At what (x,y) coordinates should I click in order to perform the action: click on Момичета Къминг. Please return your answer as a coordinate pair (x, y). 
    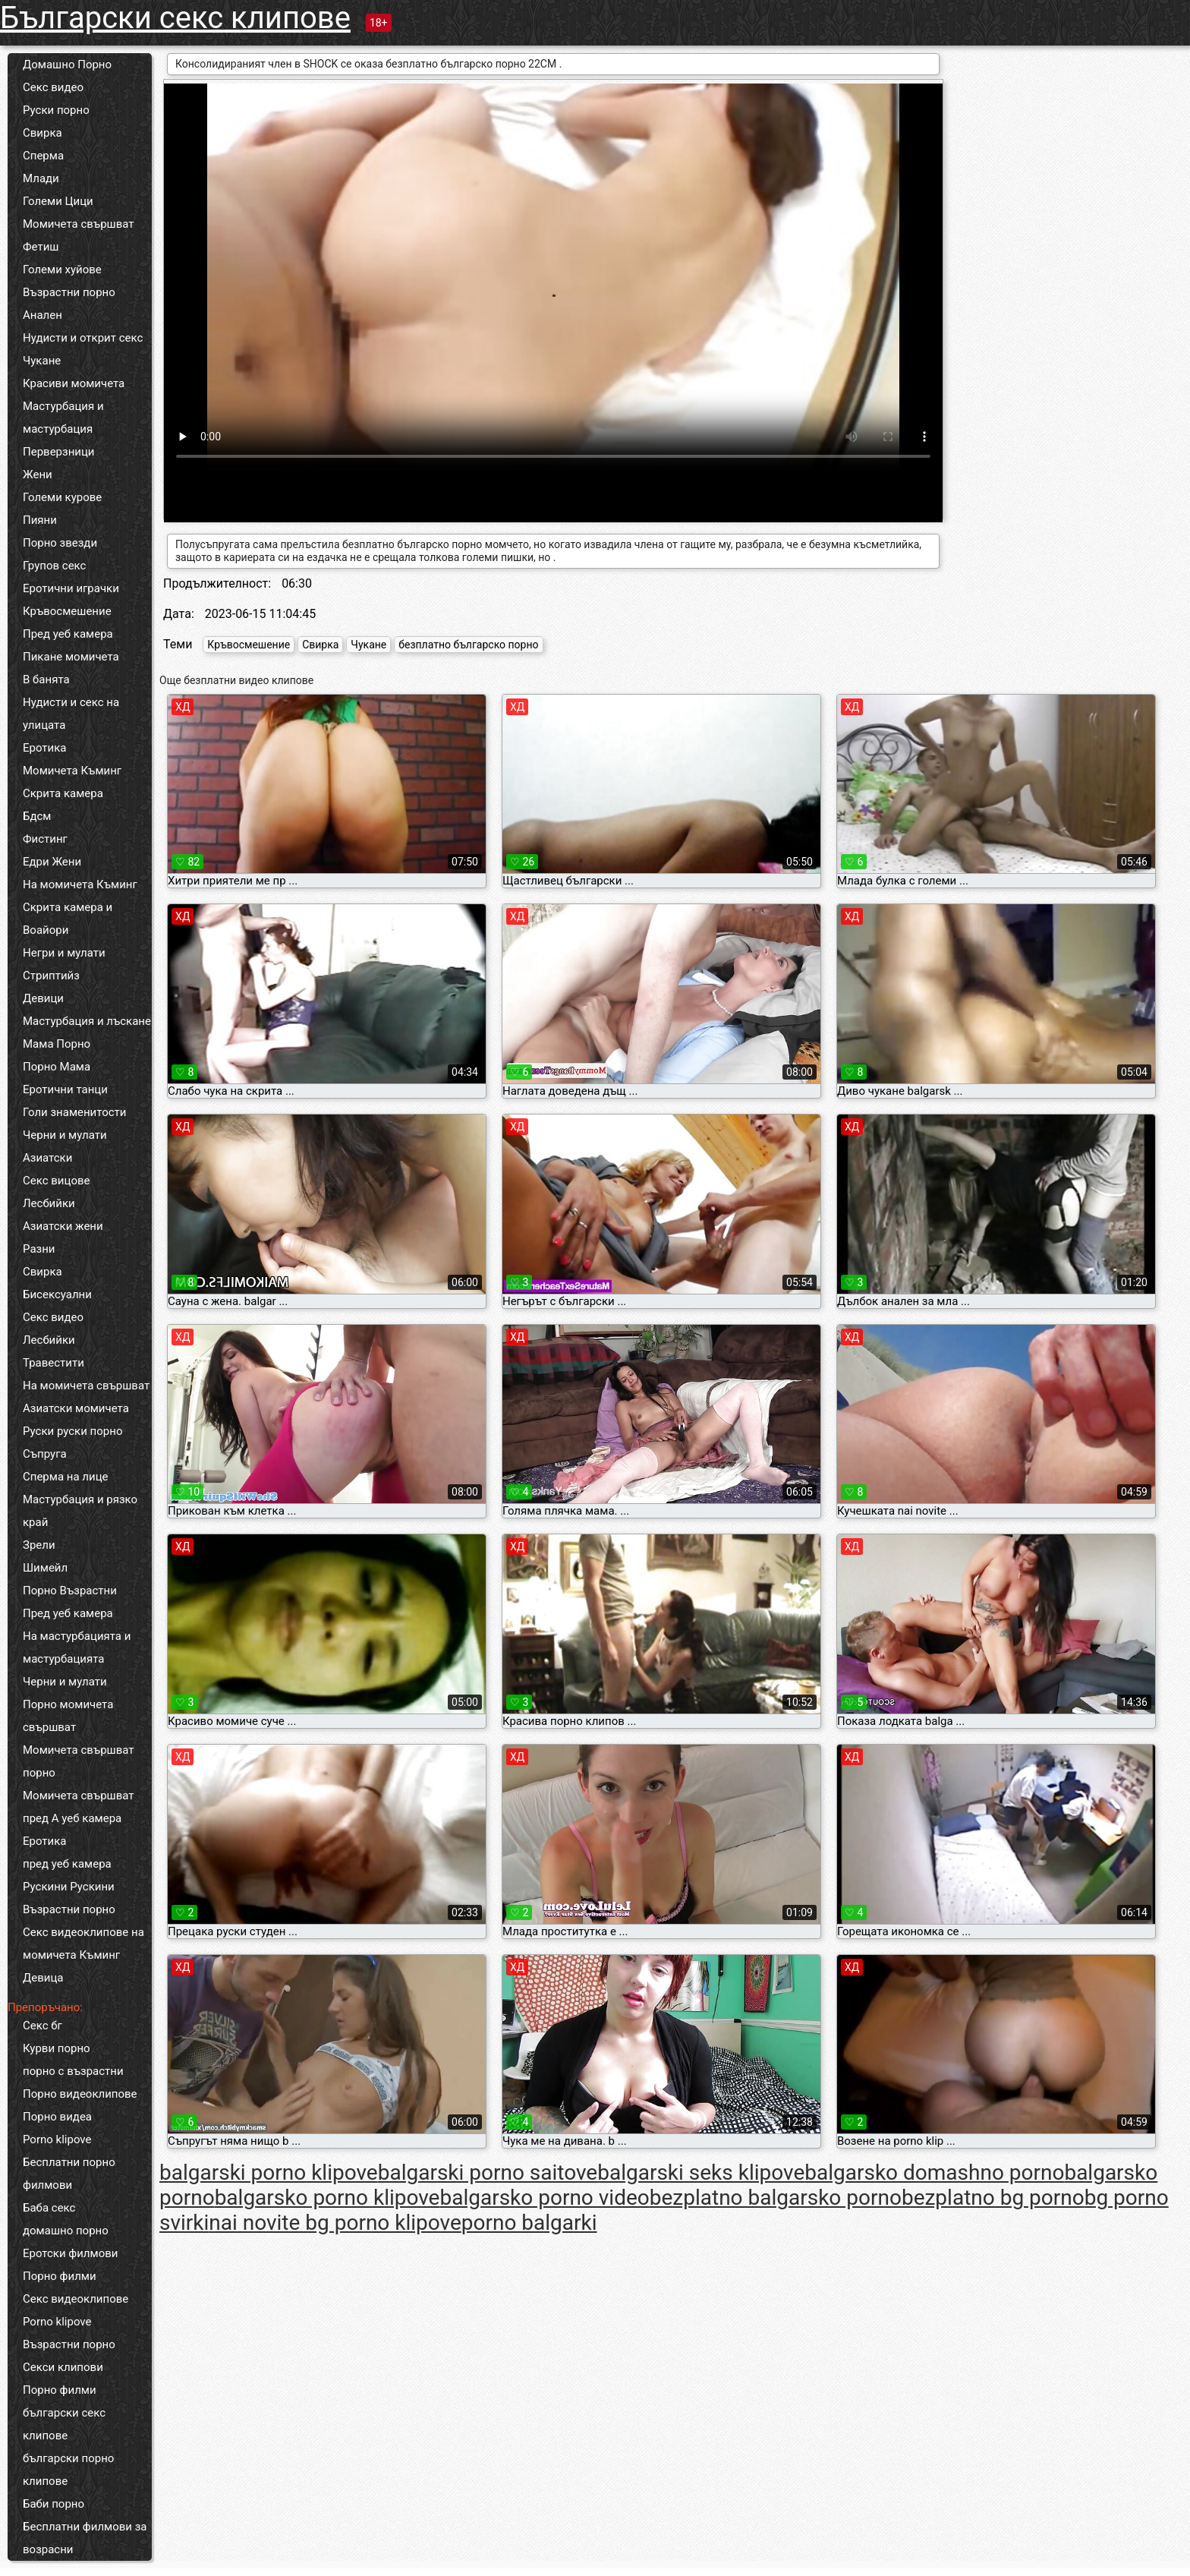
    Looking at the image, I should click on (72, 770).